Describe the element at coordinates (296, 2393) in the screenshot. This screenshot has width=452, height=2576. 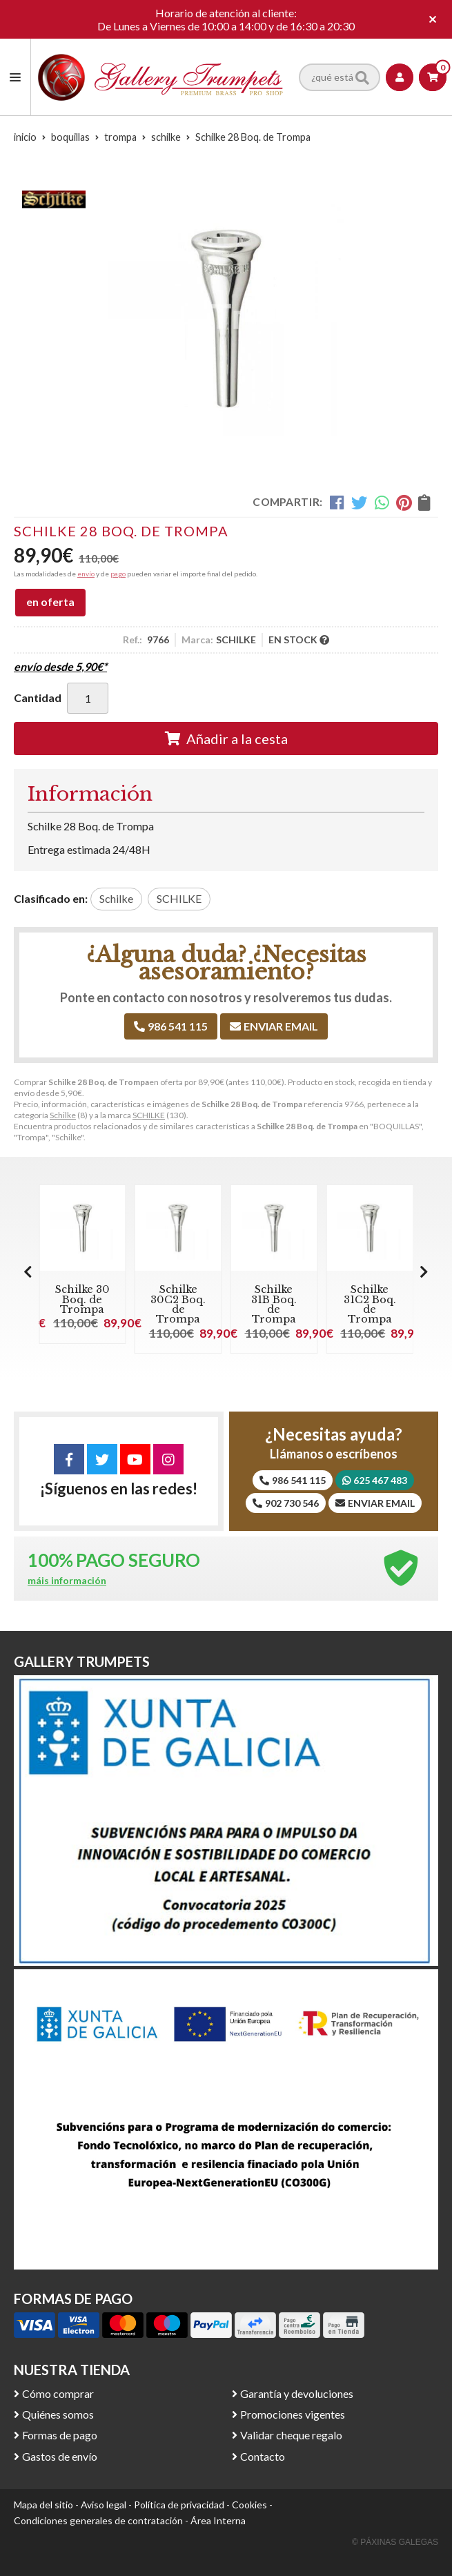
I see `Garantía y devoluciones` at that location.